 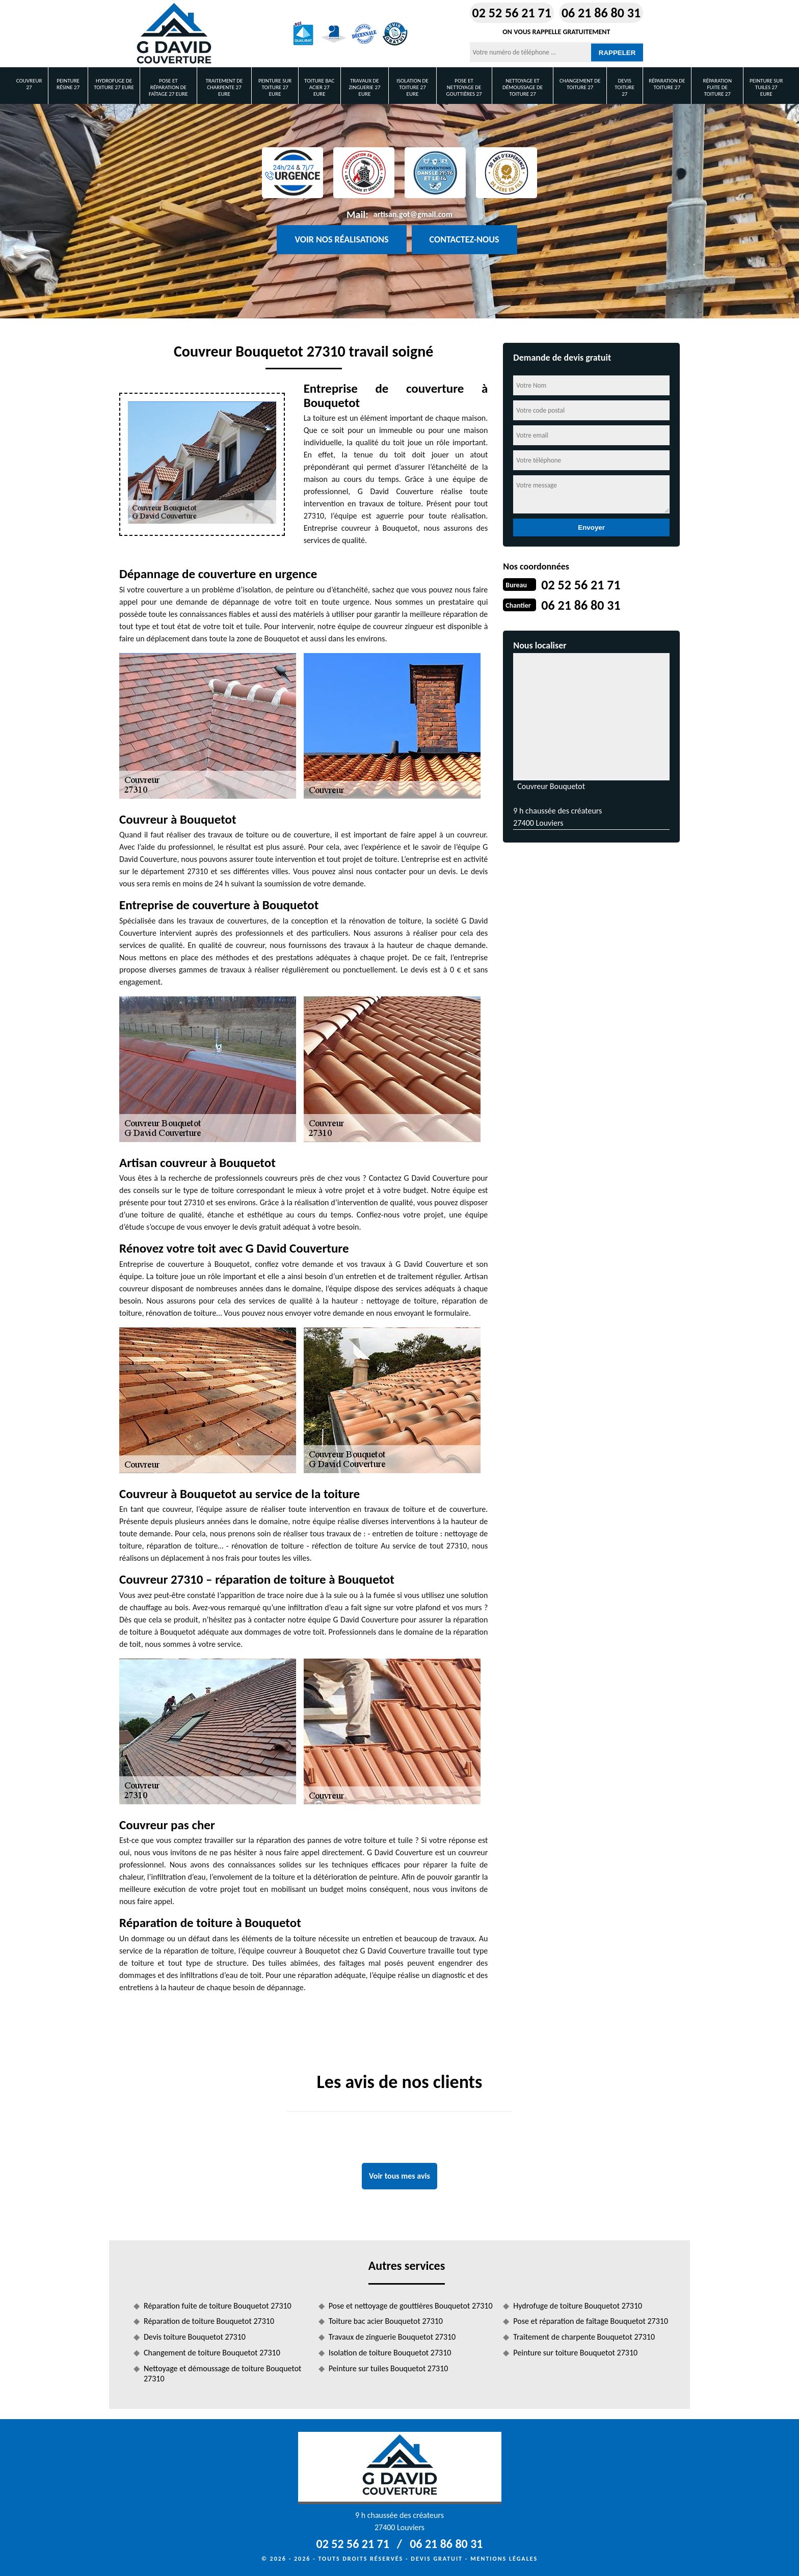 I want to click on Isolation de toiture 27 Eure, so click(x=412, y=87).